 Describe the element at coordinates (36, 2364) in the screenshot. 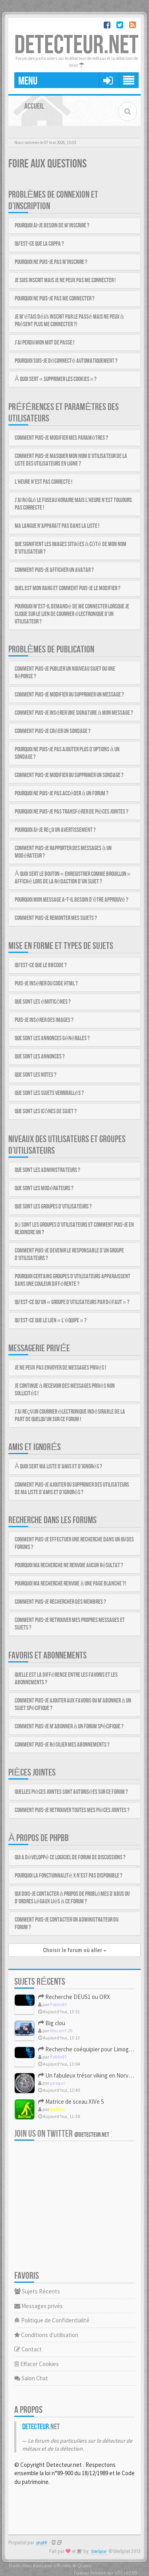

I see `Effacer Cookies` at that location.